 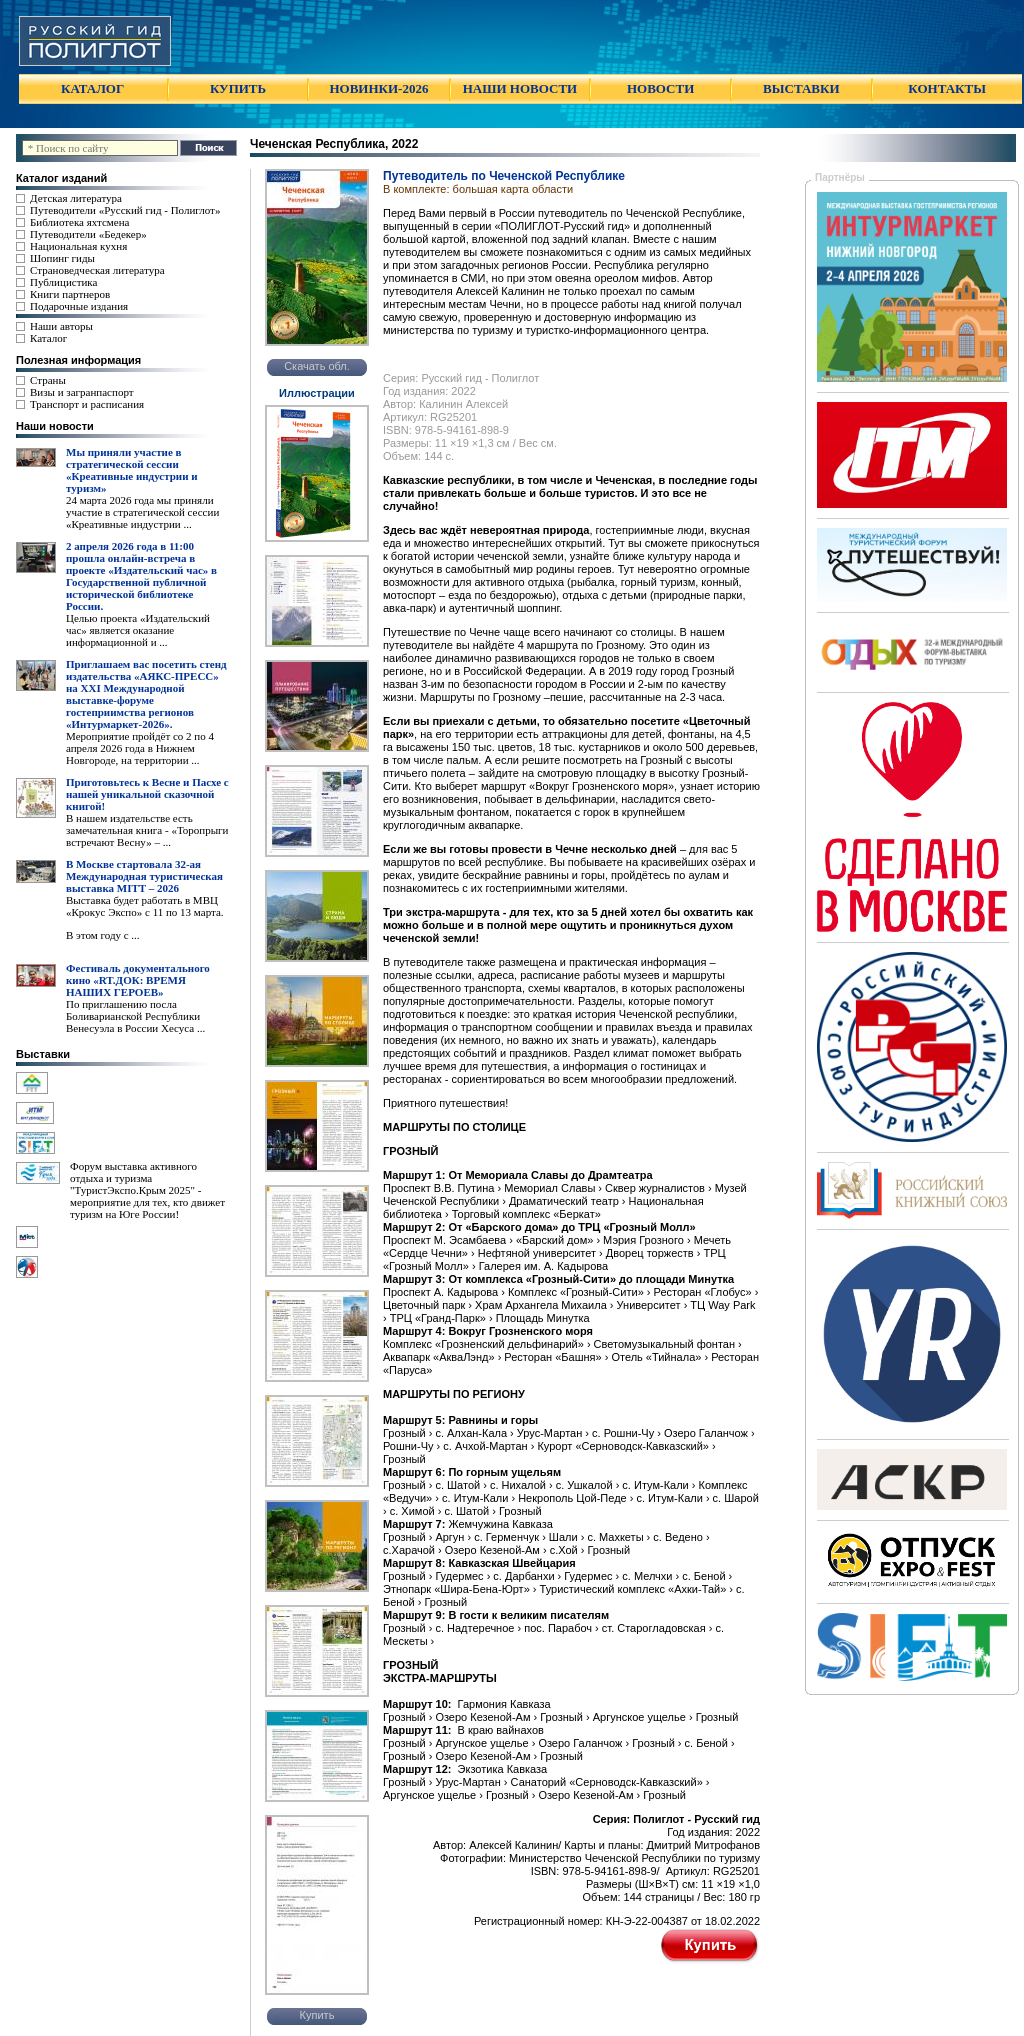 I want to click on КАТАЛОГ, so click(x=92, y=88).